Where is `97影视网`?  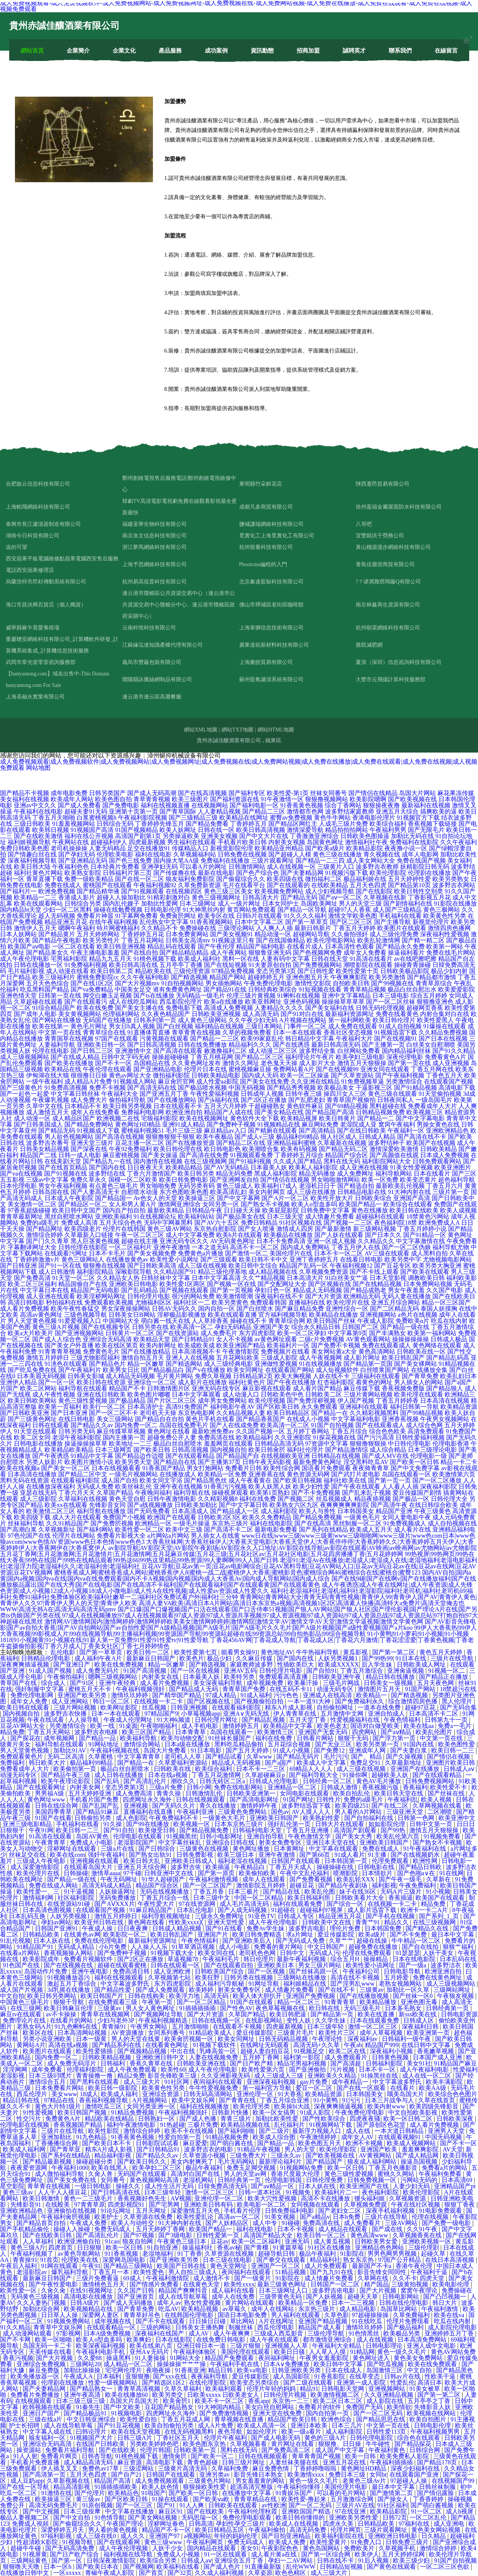 97影视网 is located at coordinates (68, 2333).